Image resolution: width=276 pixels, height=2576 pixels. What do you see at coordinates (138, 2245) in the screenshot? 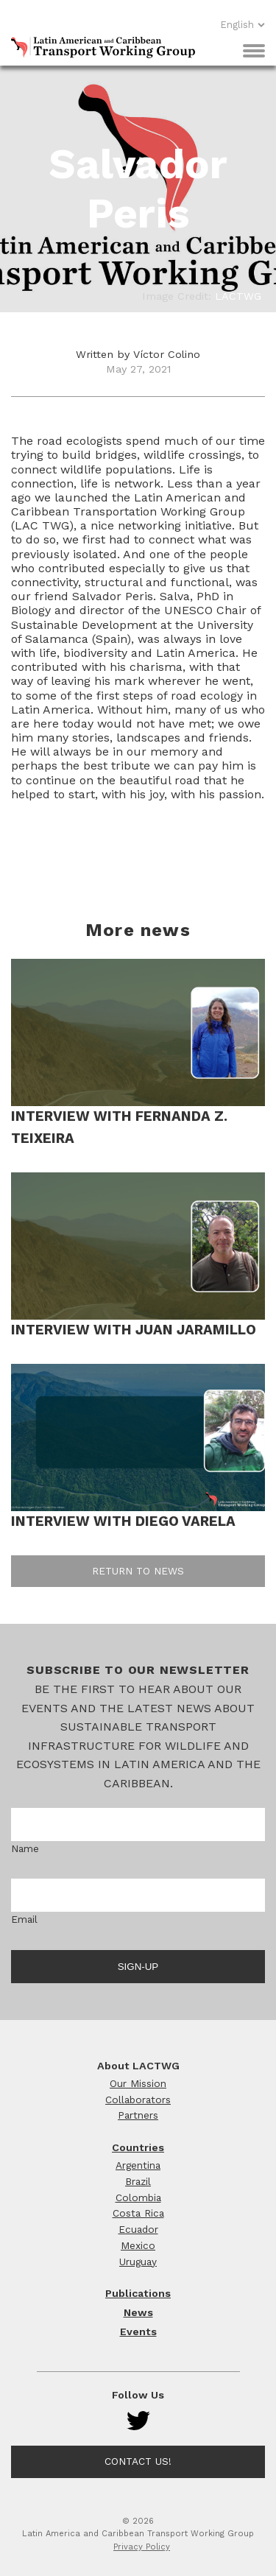
I see `Mexico` at bounding box center [138, 2245].